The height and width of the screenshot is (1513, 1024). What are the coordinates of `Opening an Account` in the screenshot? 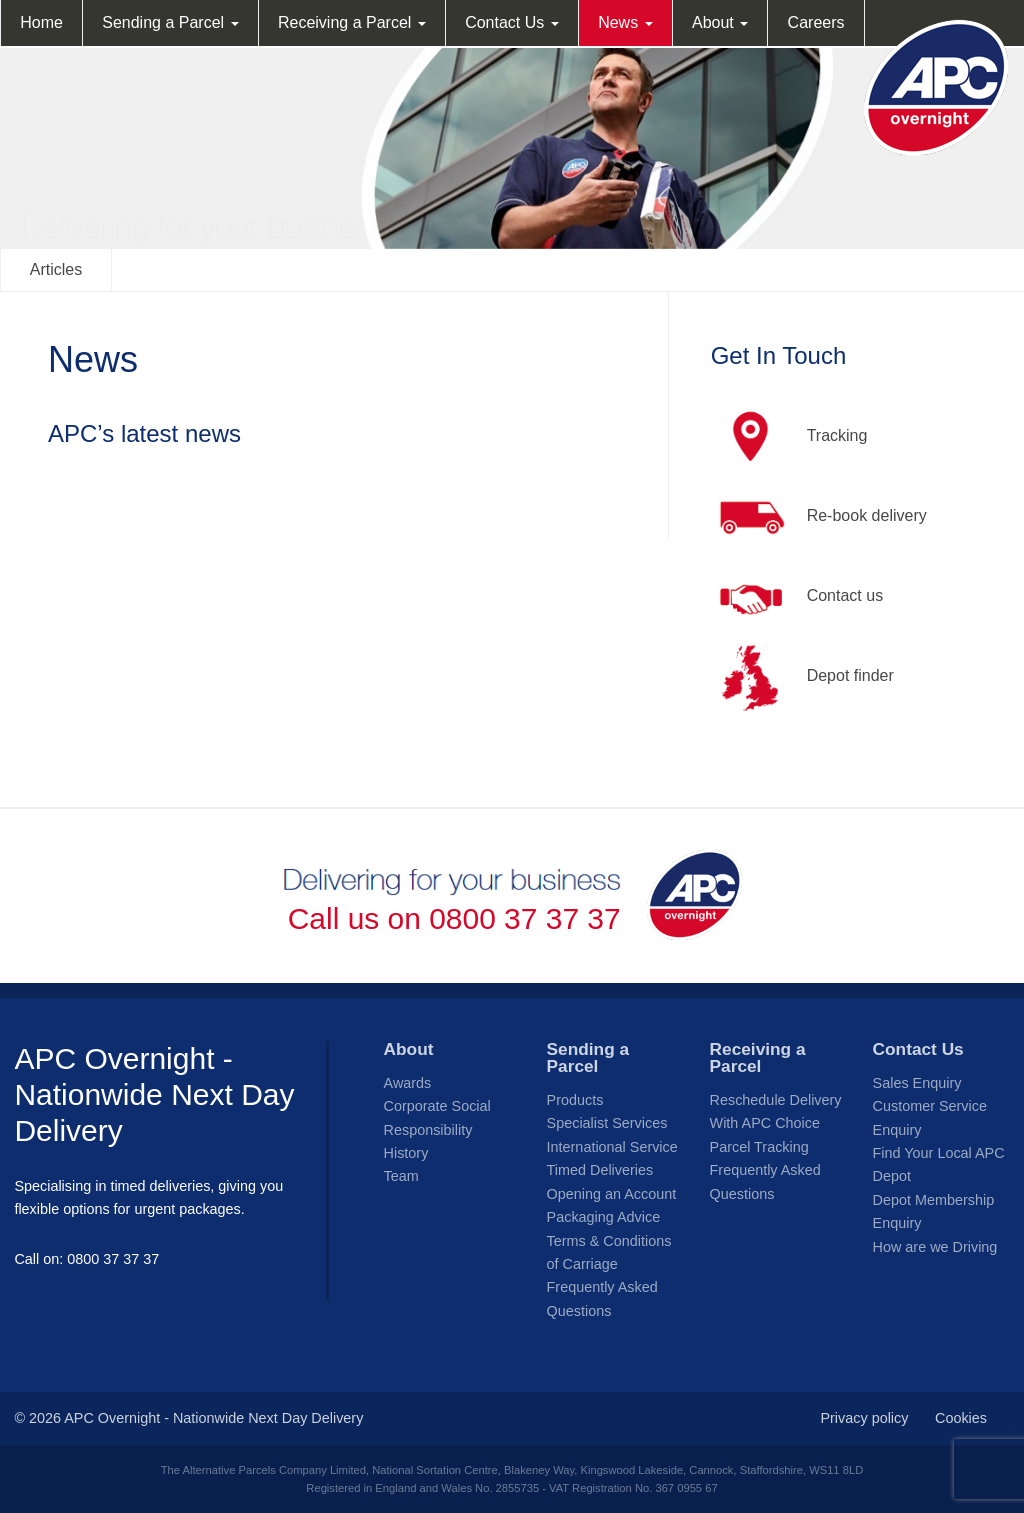 It's located at (612, 1194).